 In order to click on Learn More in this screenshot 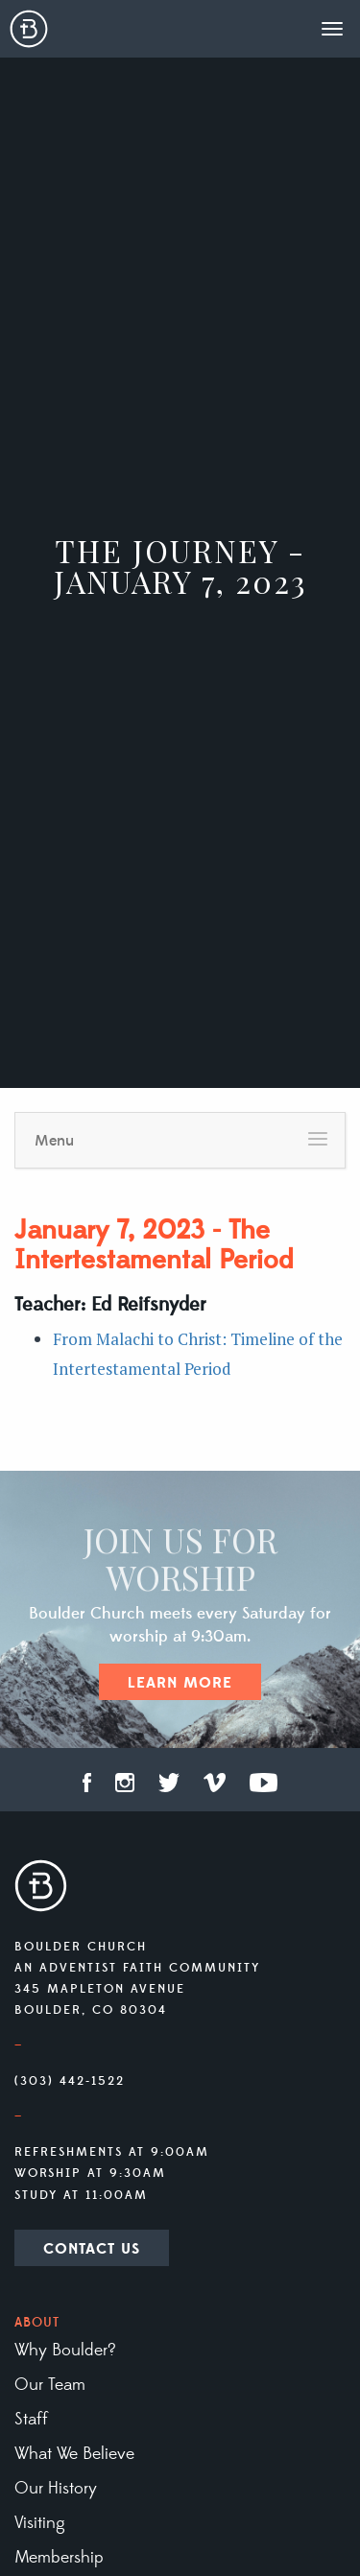, I will do `click(180, 1682)`.